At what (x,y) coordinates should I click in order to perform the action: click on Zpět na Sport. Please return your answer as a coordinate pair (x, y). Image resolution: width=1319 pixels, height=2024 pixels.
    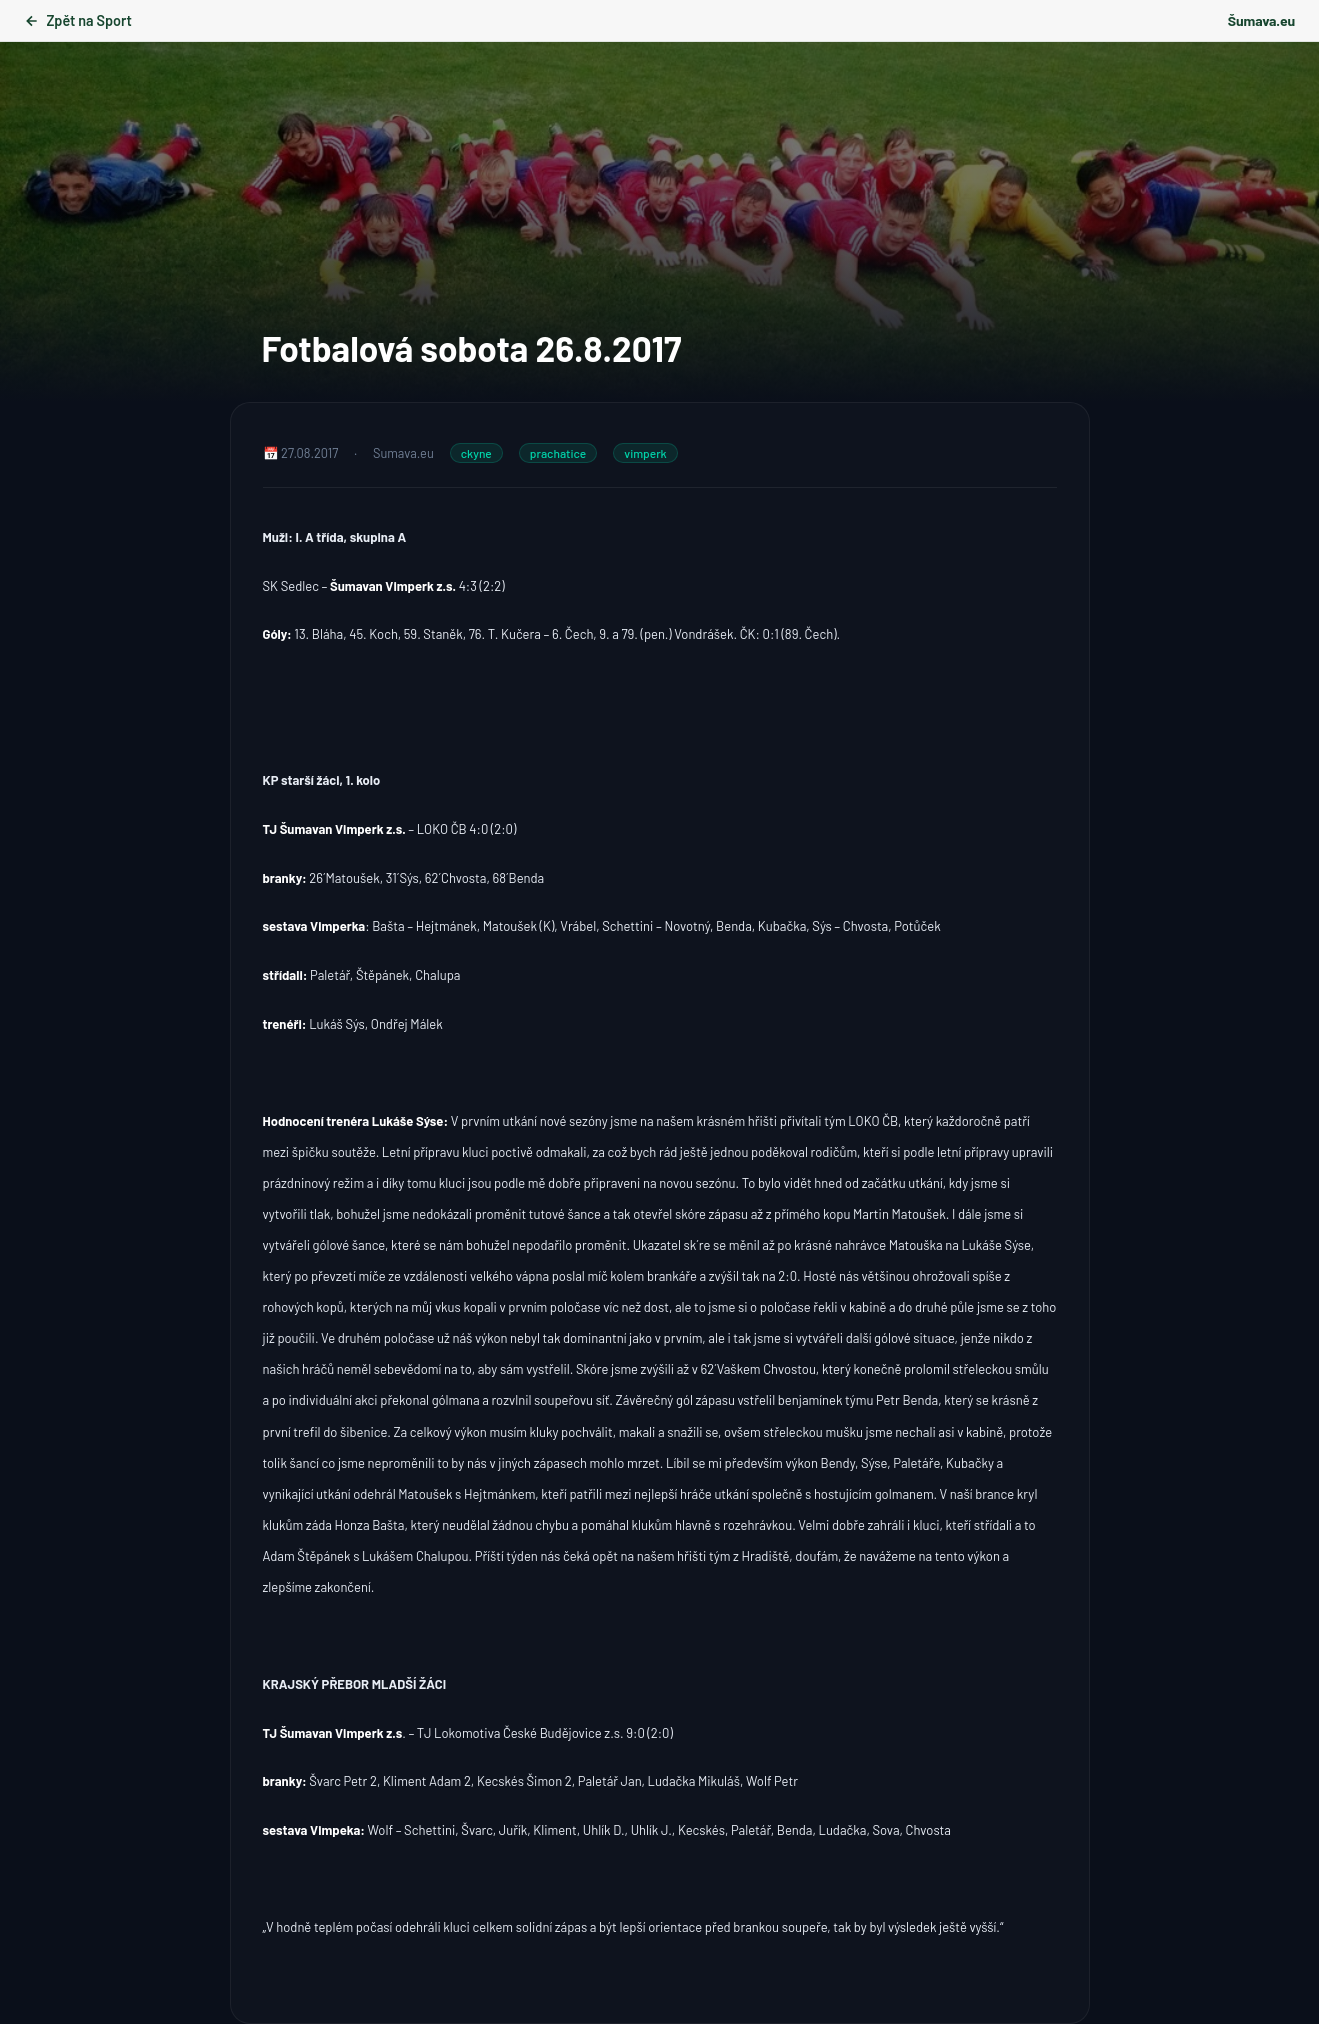
    Looking at the image, I should click on (78, 20).